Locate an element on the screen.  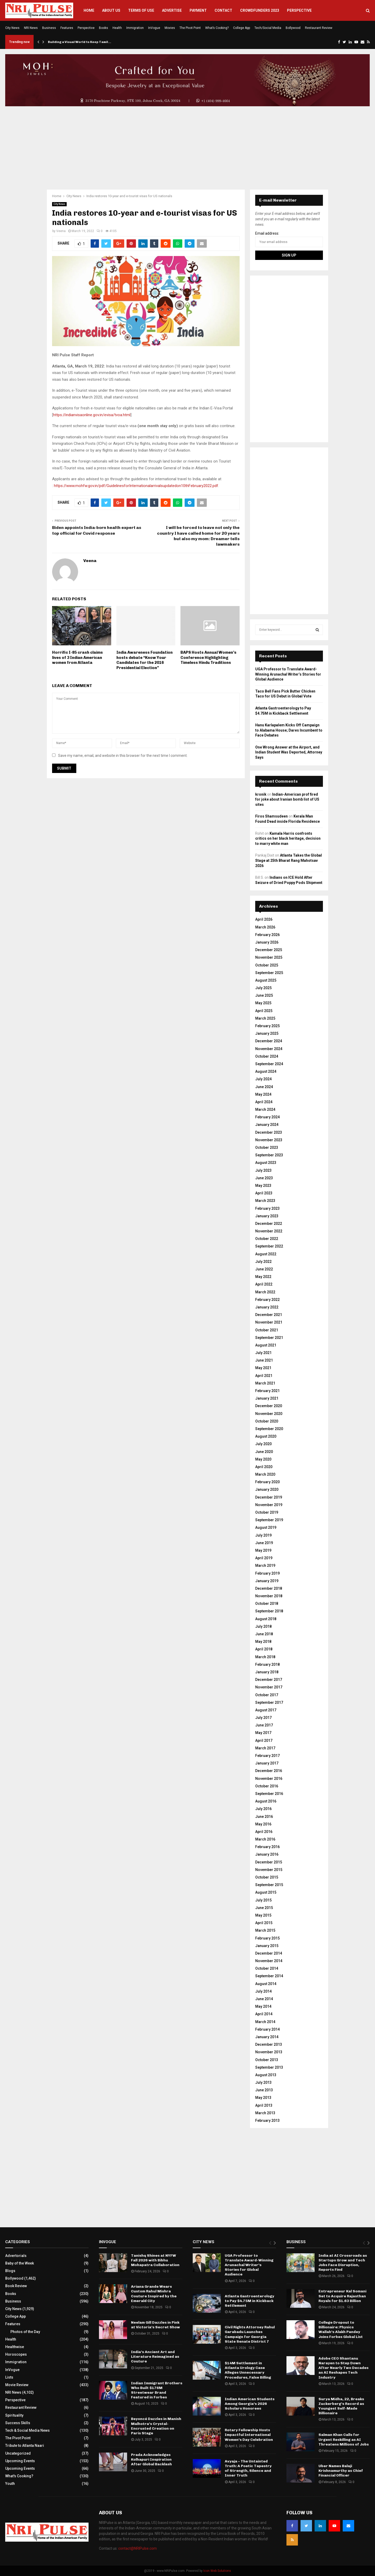
Atlanta Gastroenterology to Pay $4.75M in Kickback Settlement is located at coordinates (249, 2301).